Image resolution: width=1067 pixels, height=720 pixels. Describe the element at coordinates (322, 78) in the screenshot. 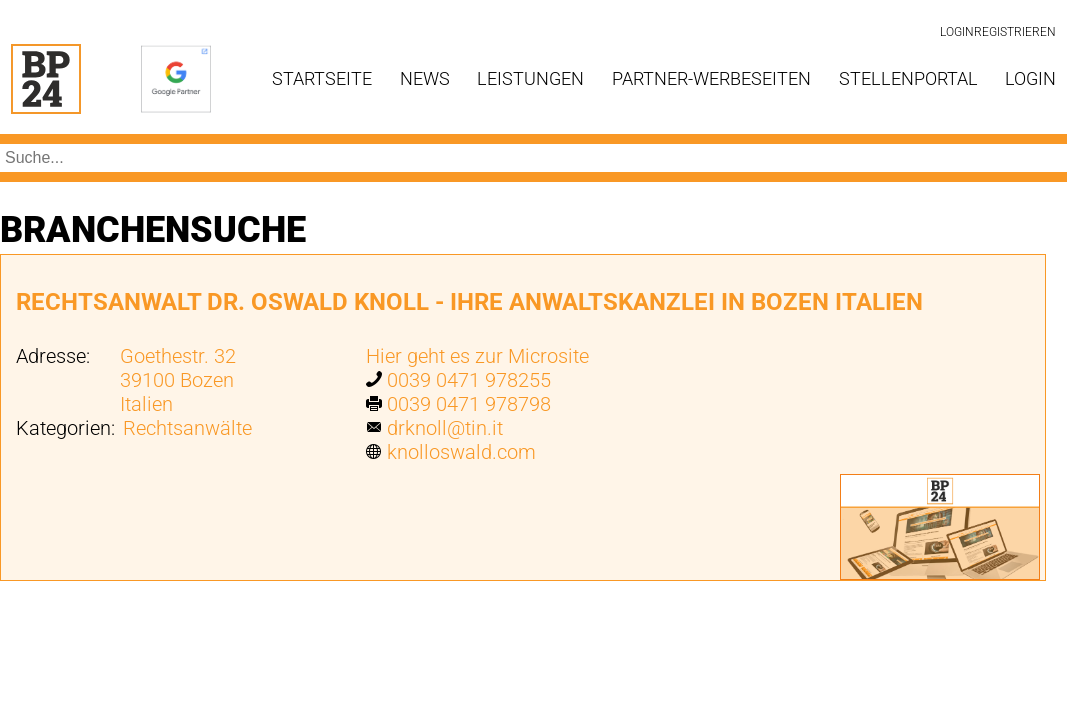

I see `Startseite` at that location.